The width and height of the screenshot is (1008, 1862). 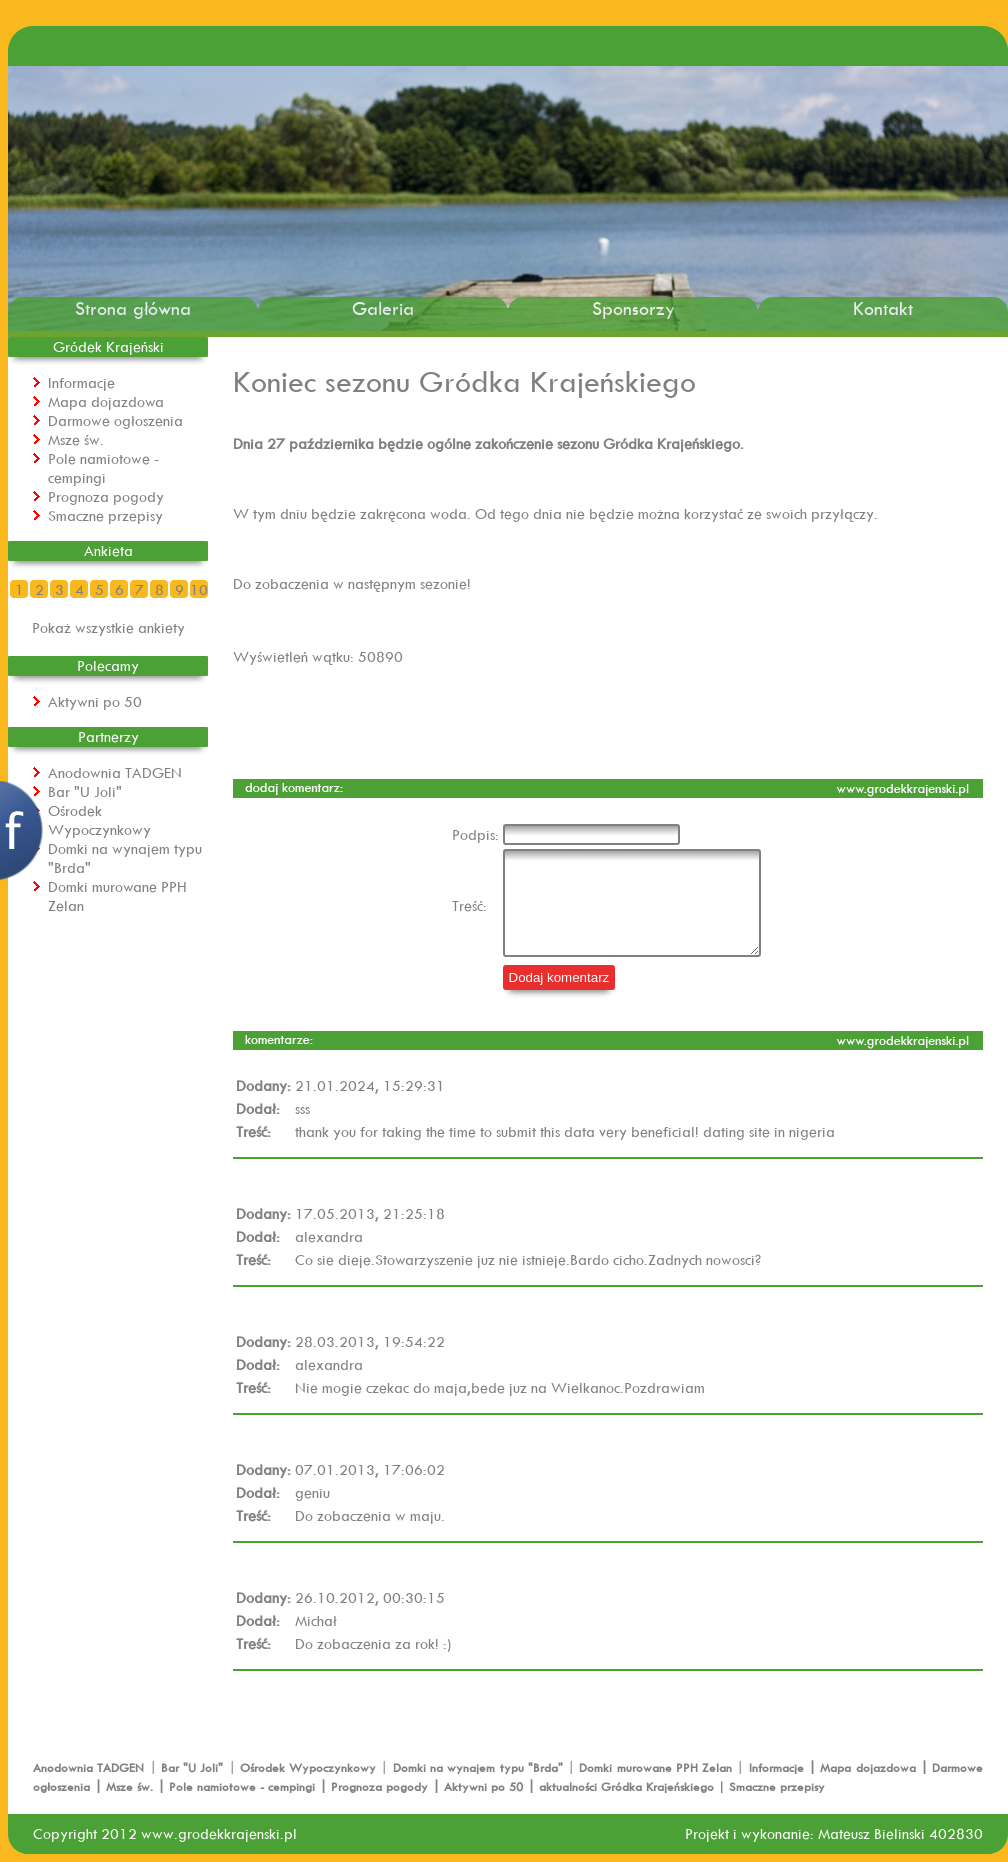 What do you see at coordinates (95, 701) in the screenshot?
I see `Aktywni po 50` at bounding box center [95, 701].